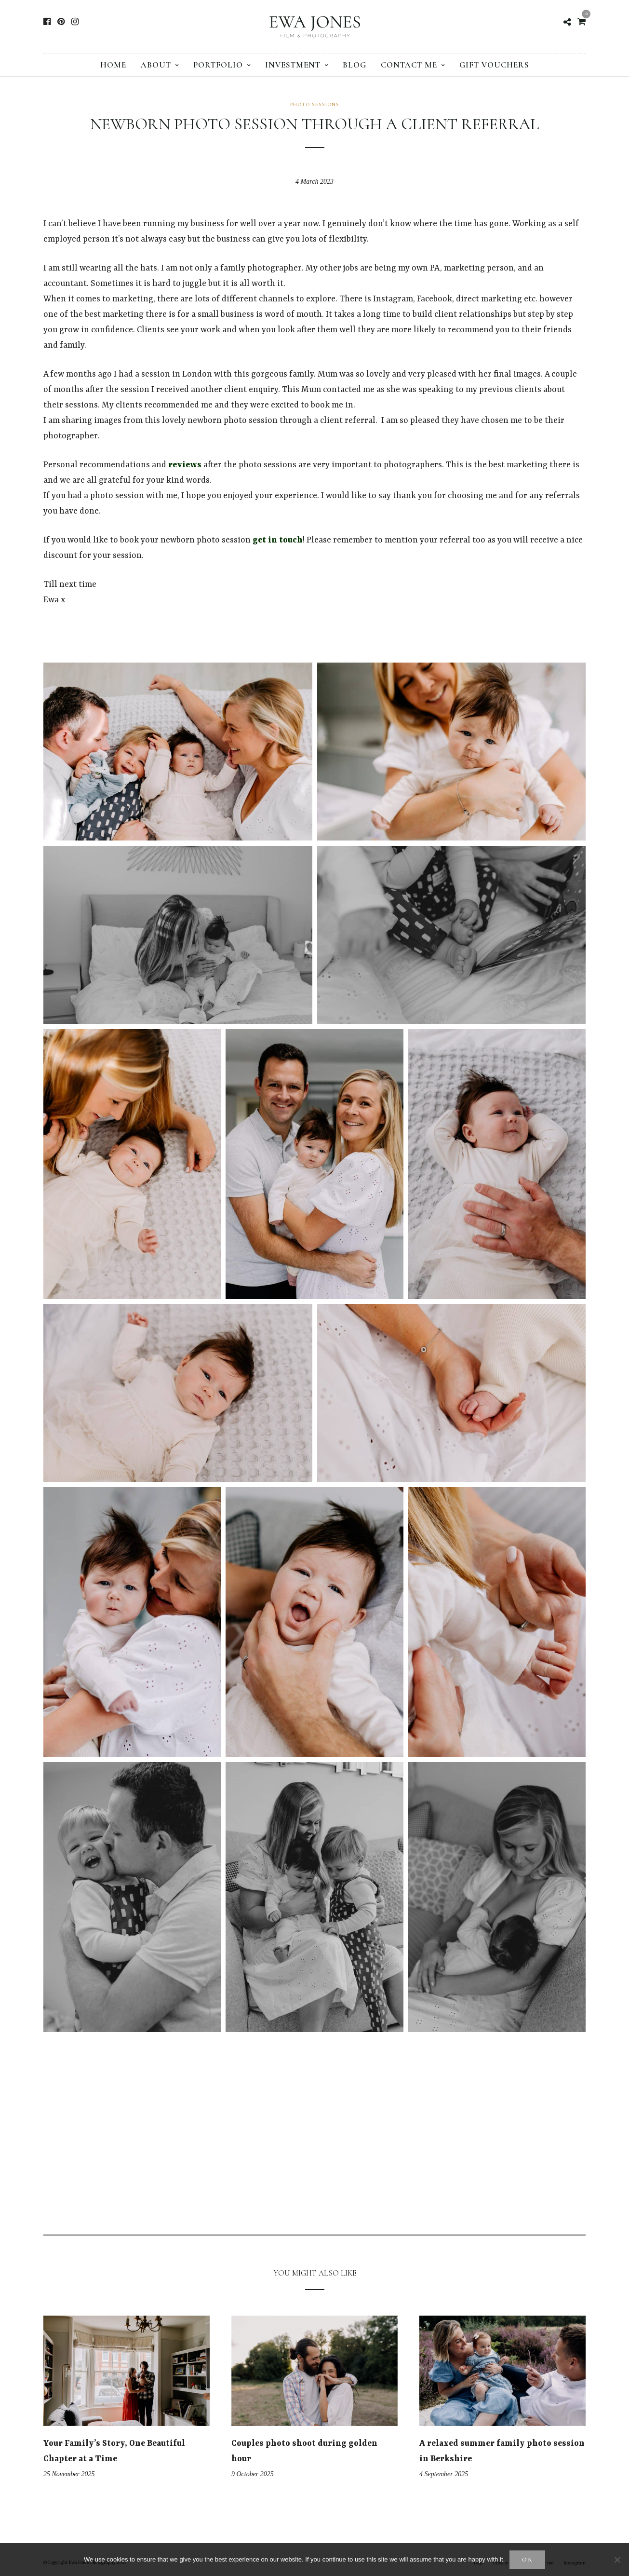 The image size is (629, 2576). What do you see at coordinates (293, 65) in the screenshot?
I see `Investment` at bounding box center [293, 65].